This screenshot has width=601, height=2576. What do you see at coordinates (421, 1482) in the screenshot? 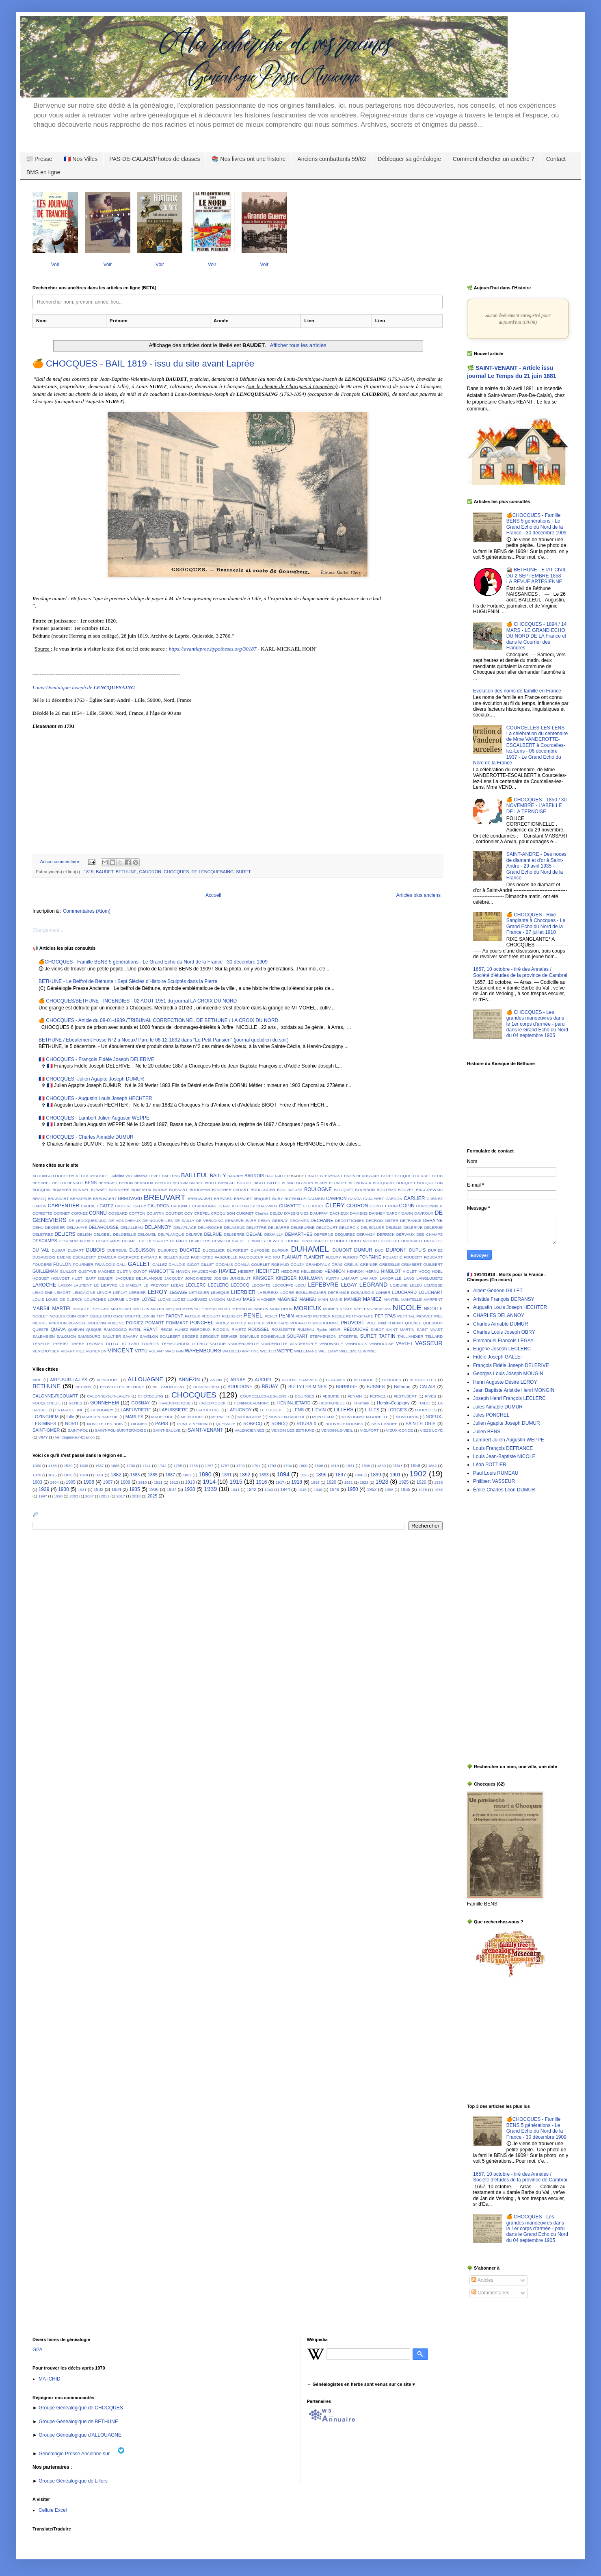
I see `1926` at bounding box center [421, 1482].